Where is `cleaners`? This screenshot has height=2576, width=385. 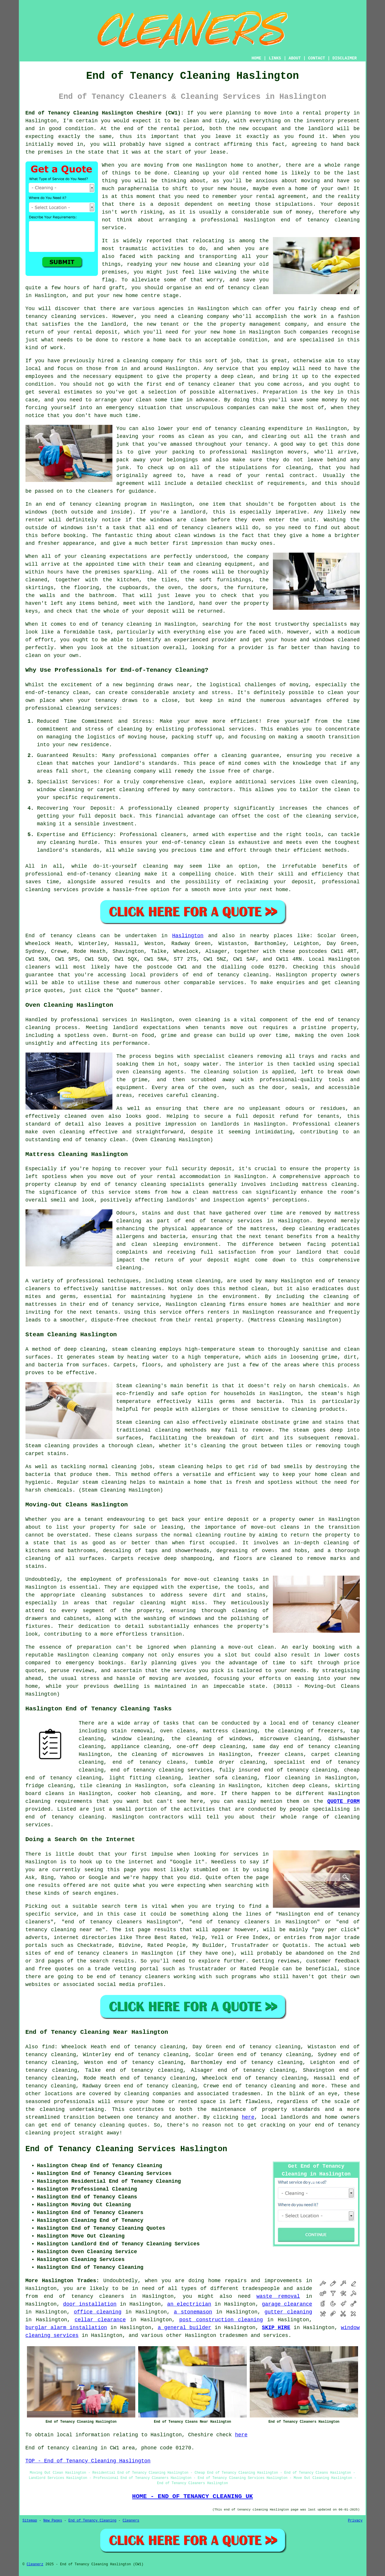 cleaners is located at coordinates (37, 967).